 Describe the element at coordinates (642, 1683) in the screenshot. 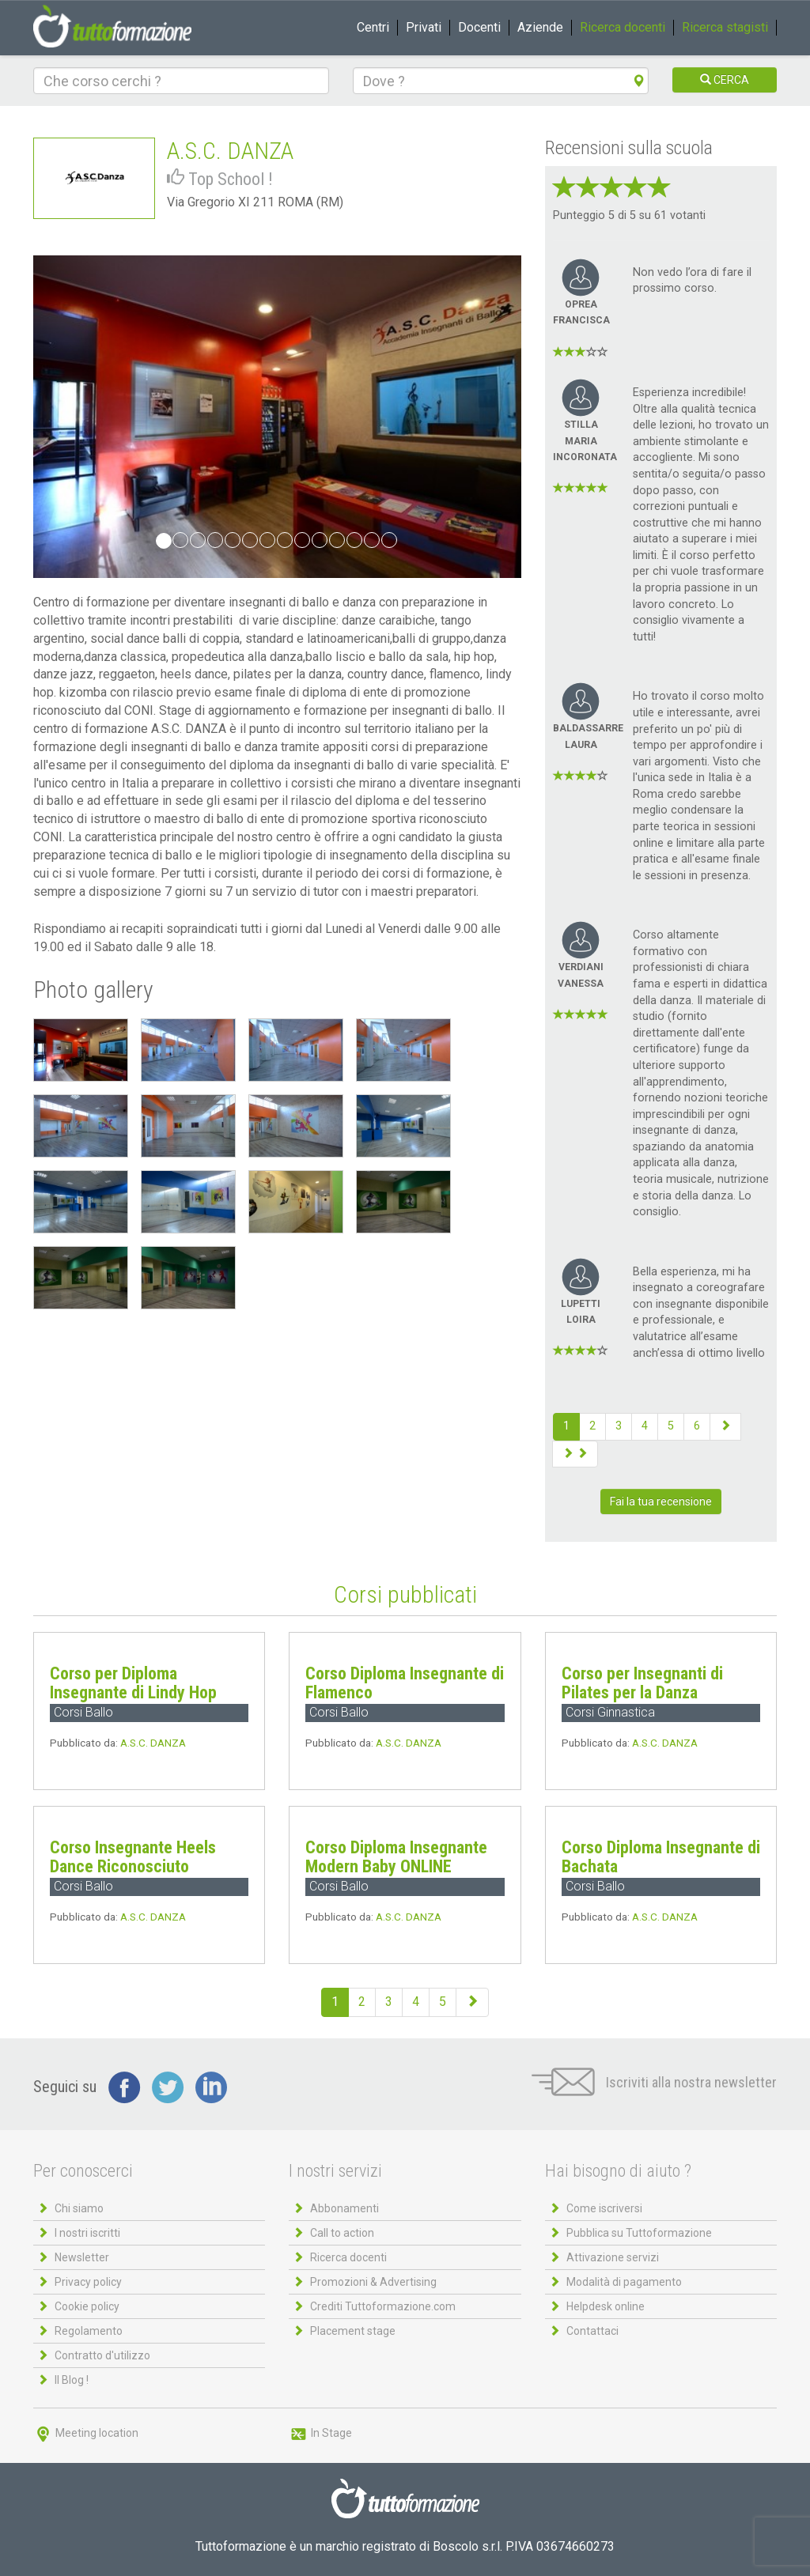

I see `Corso per Insegnanti di Pilates per la Danza` at that location.